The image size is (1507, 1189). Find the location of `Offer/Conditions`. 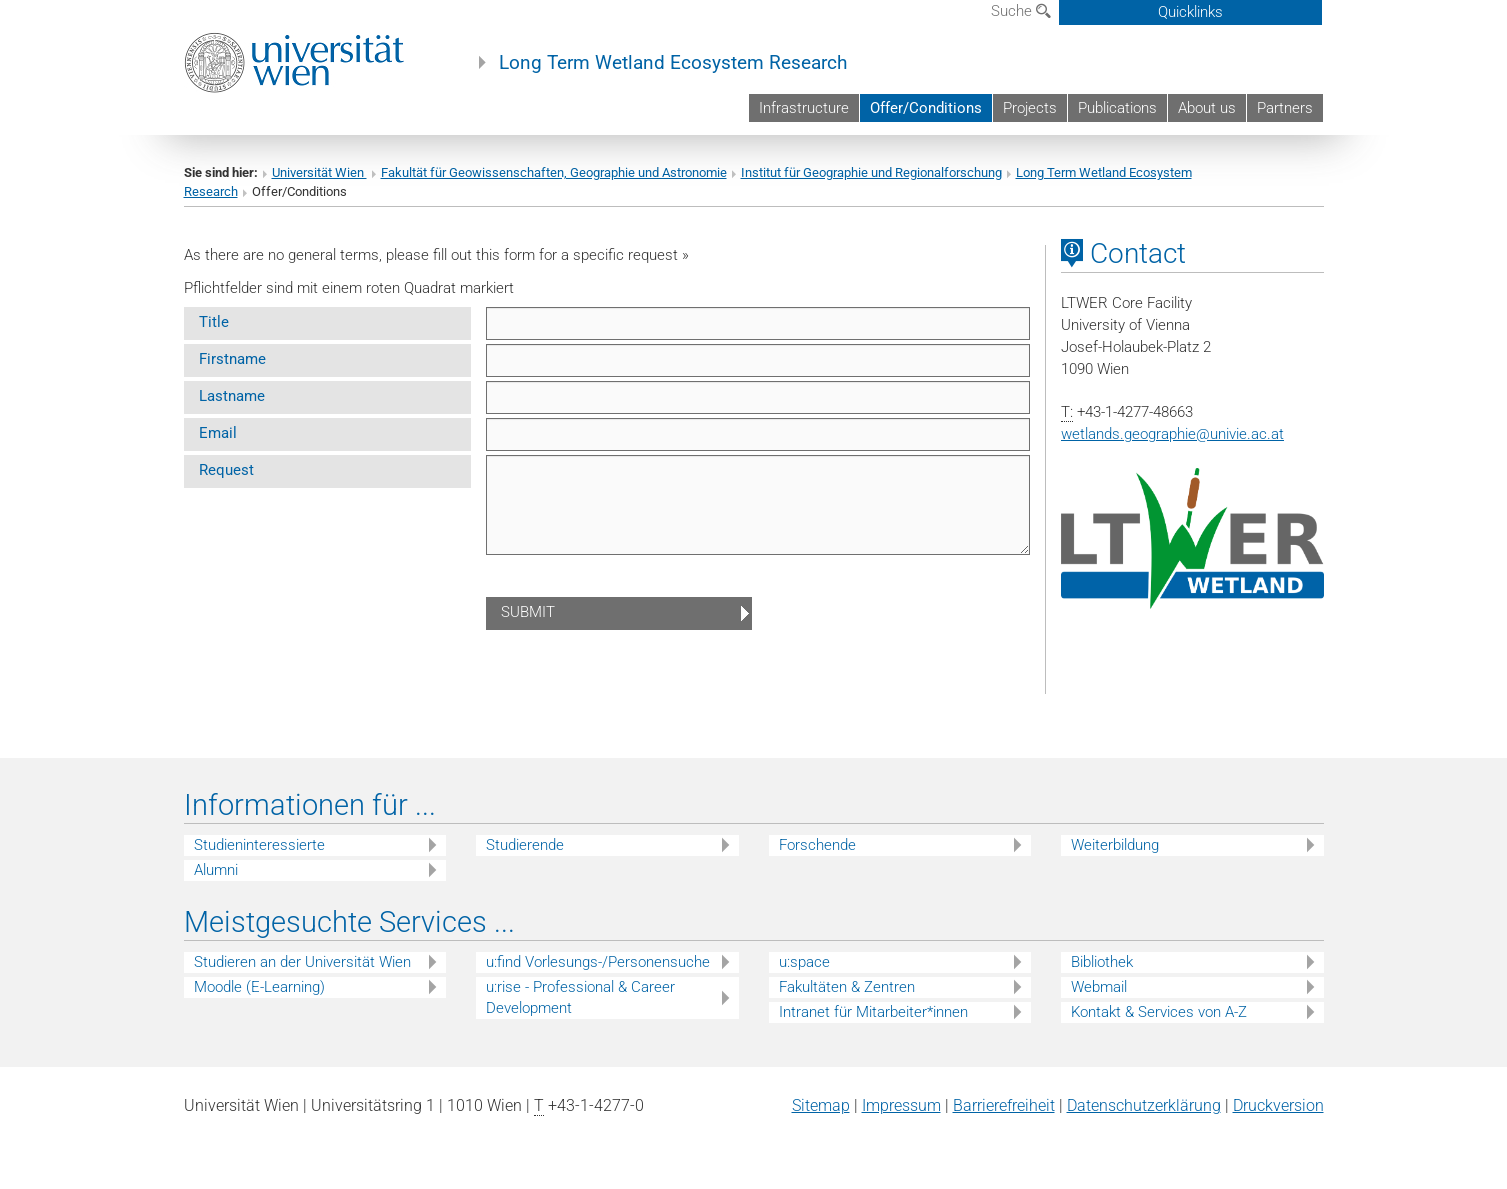

Offer/Conditions is located at coordinates (926, 108).